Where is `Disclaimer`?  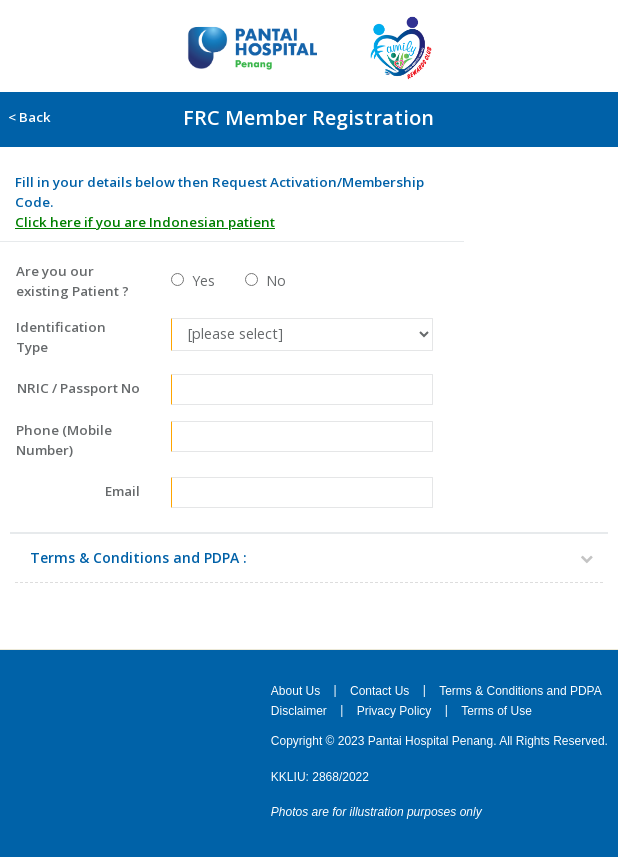 Disclaimer is located at coordinates (299, 711).